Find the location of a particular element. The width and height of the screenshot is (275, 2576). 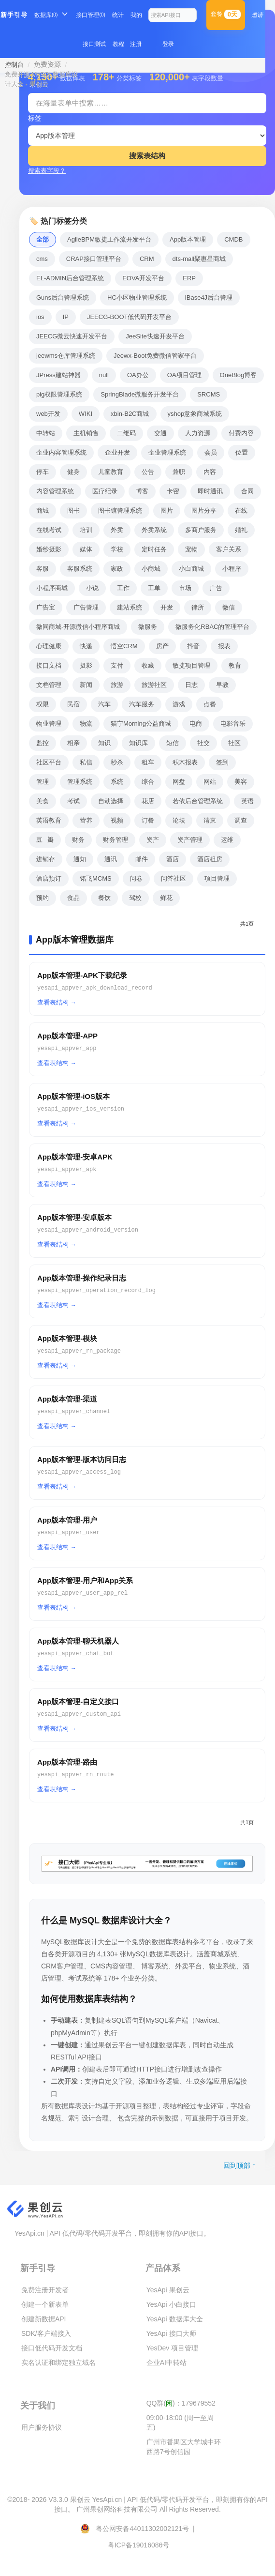

微服务化RBAC的管理平台 is located at coordinates (212, 626).